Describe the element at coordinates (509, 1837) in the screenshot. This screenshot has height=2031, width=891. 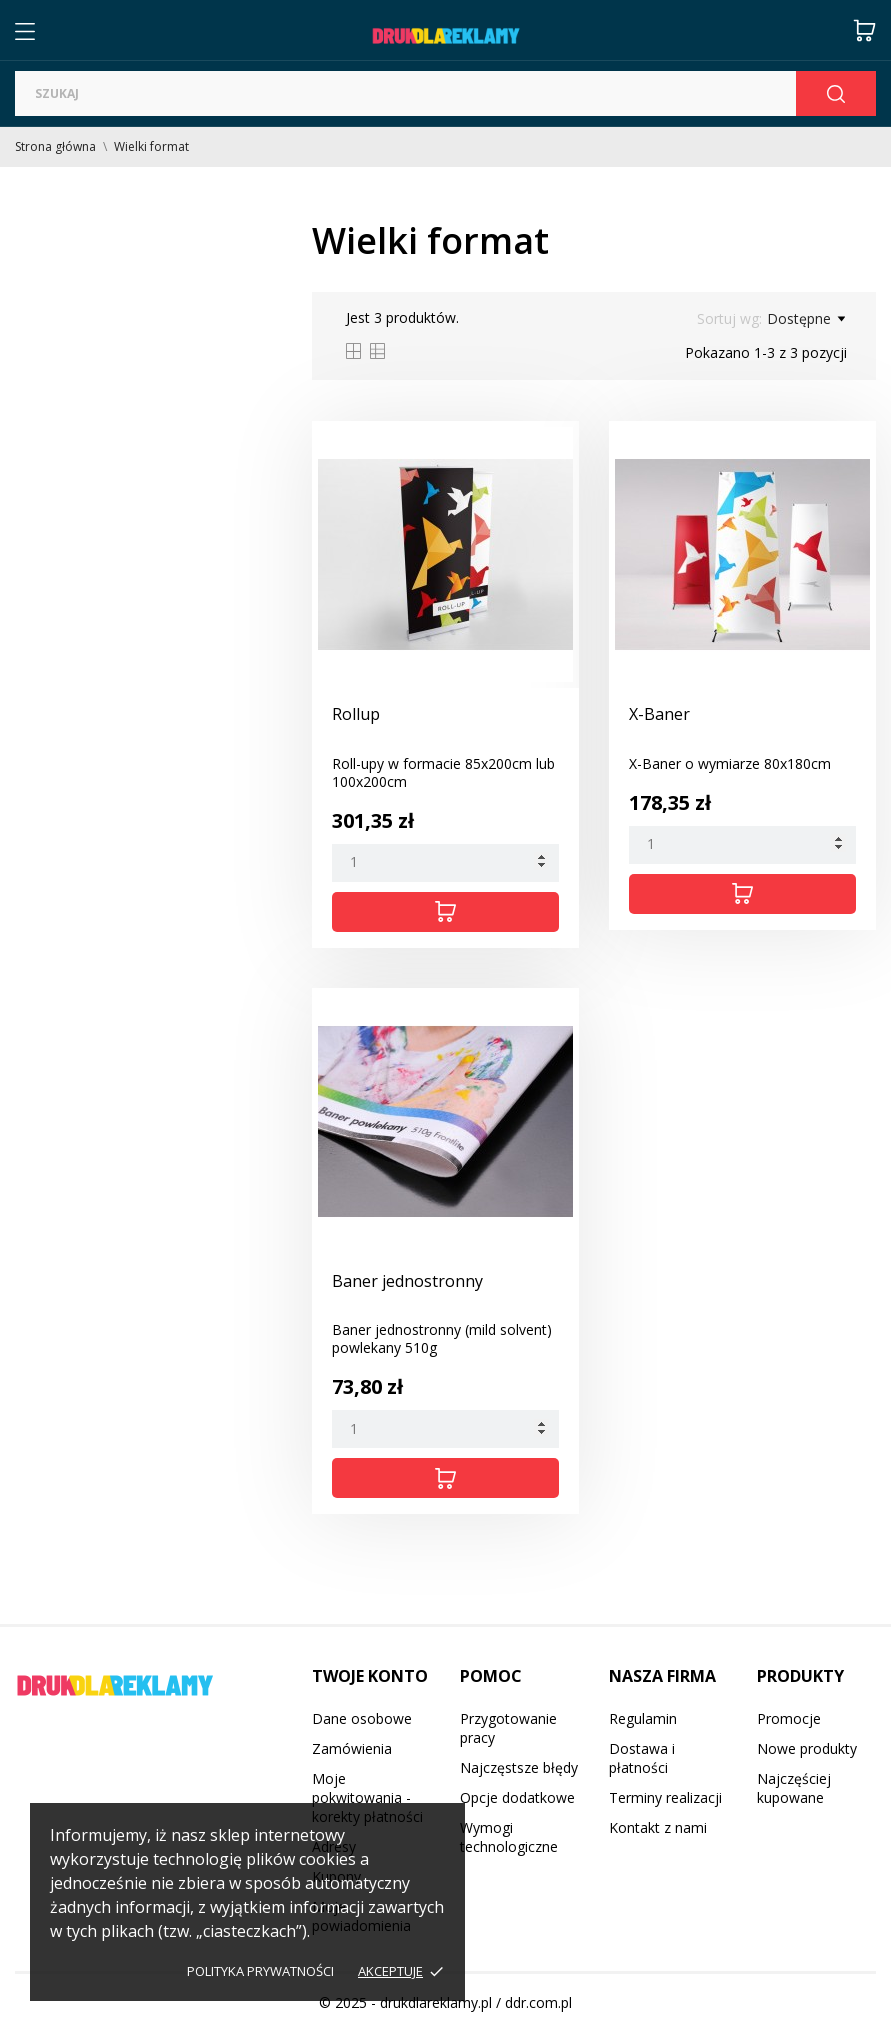
I see `Wymogi technologiczne` at that location.